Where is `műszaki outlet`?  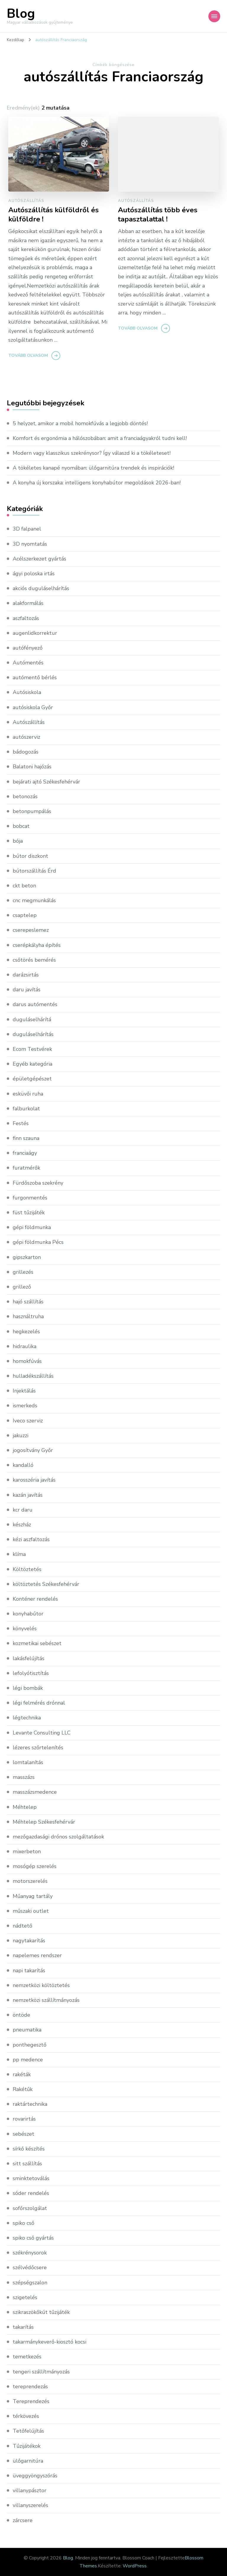
műszaki outlet is located at coordinates (31, 1911).